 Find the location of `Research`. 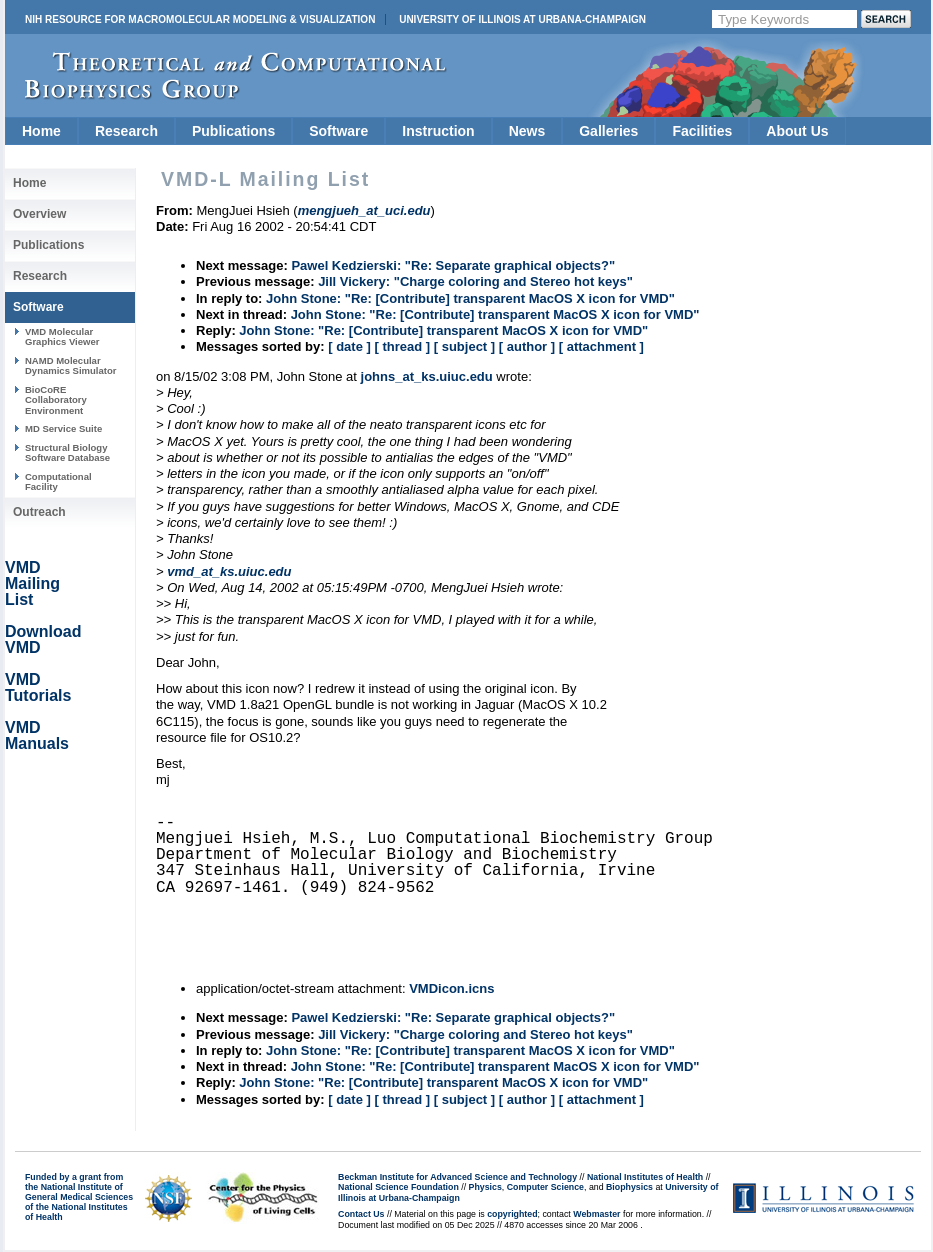

Research is located at coordinates (126, 131).